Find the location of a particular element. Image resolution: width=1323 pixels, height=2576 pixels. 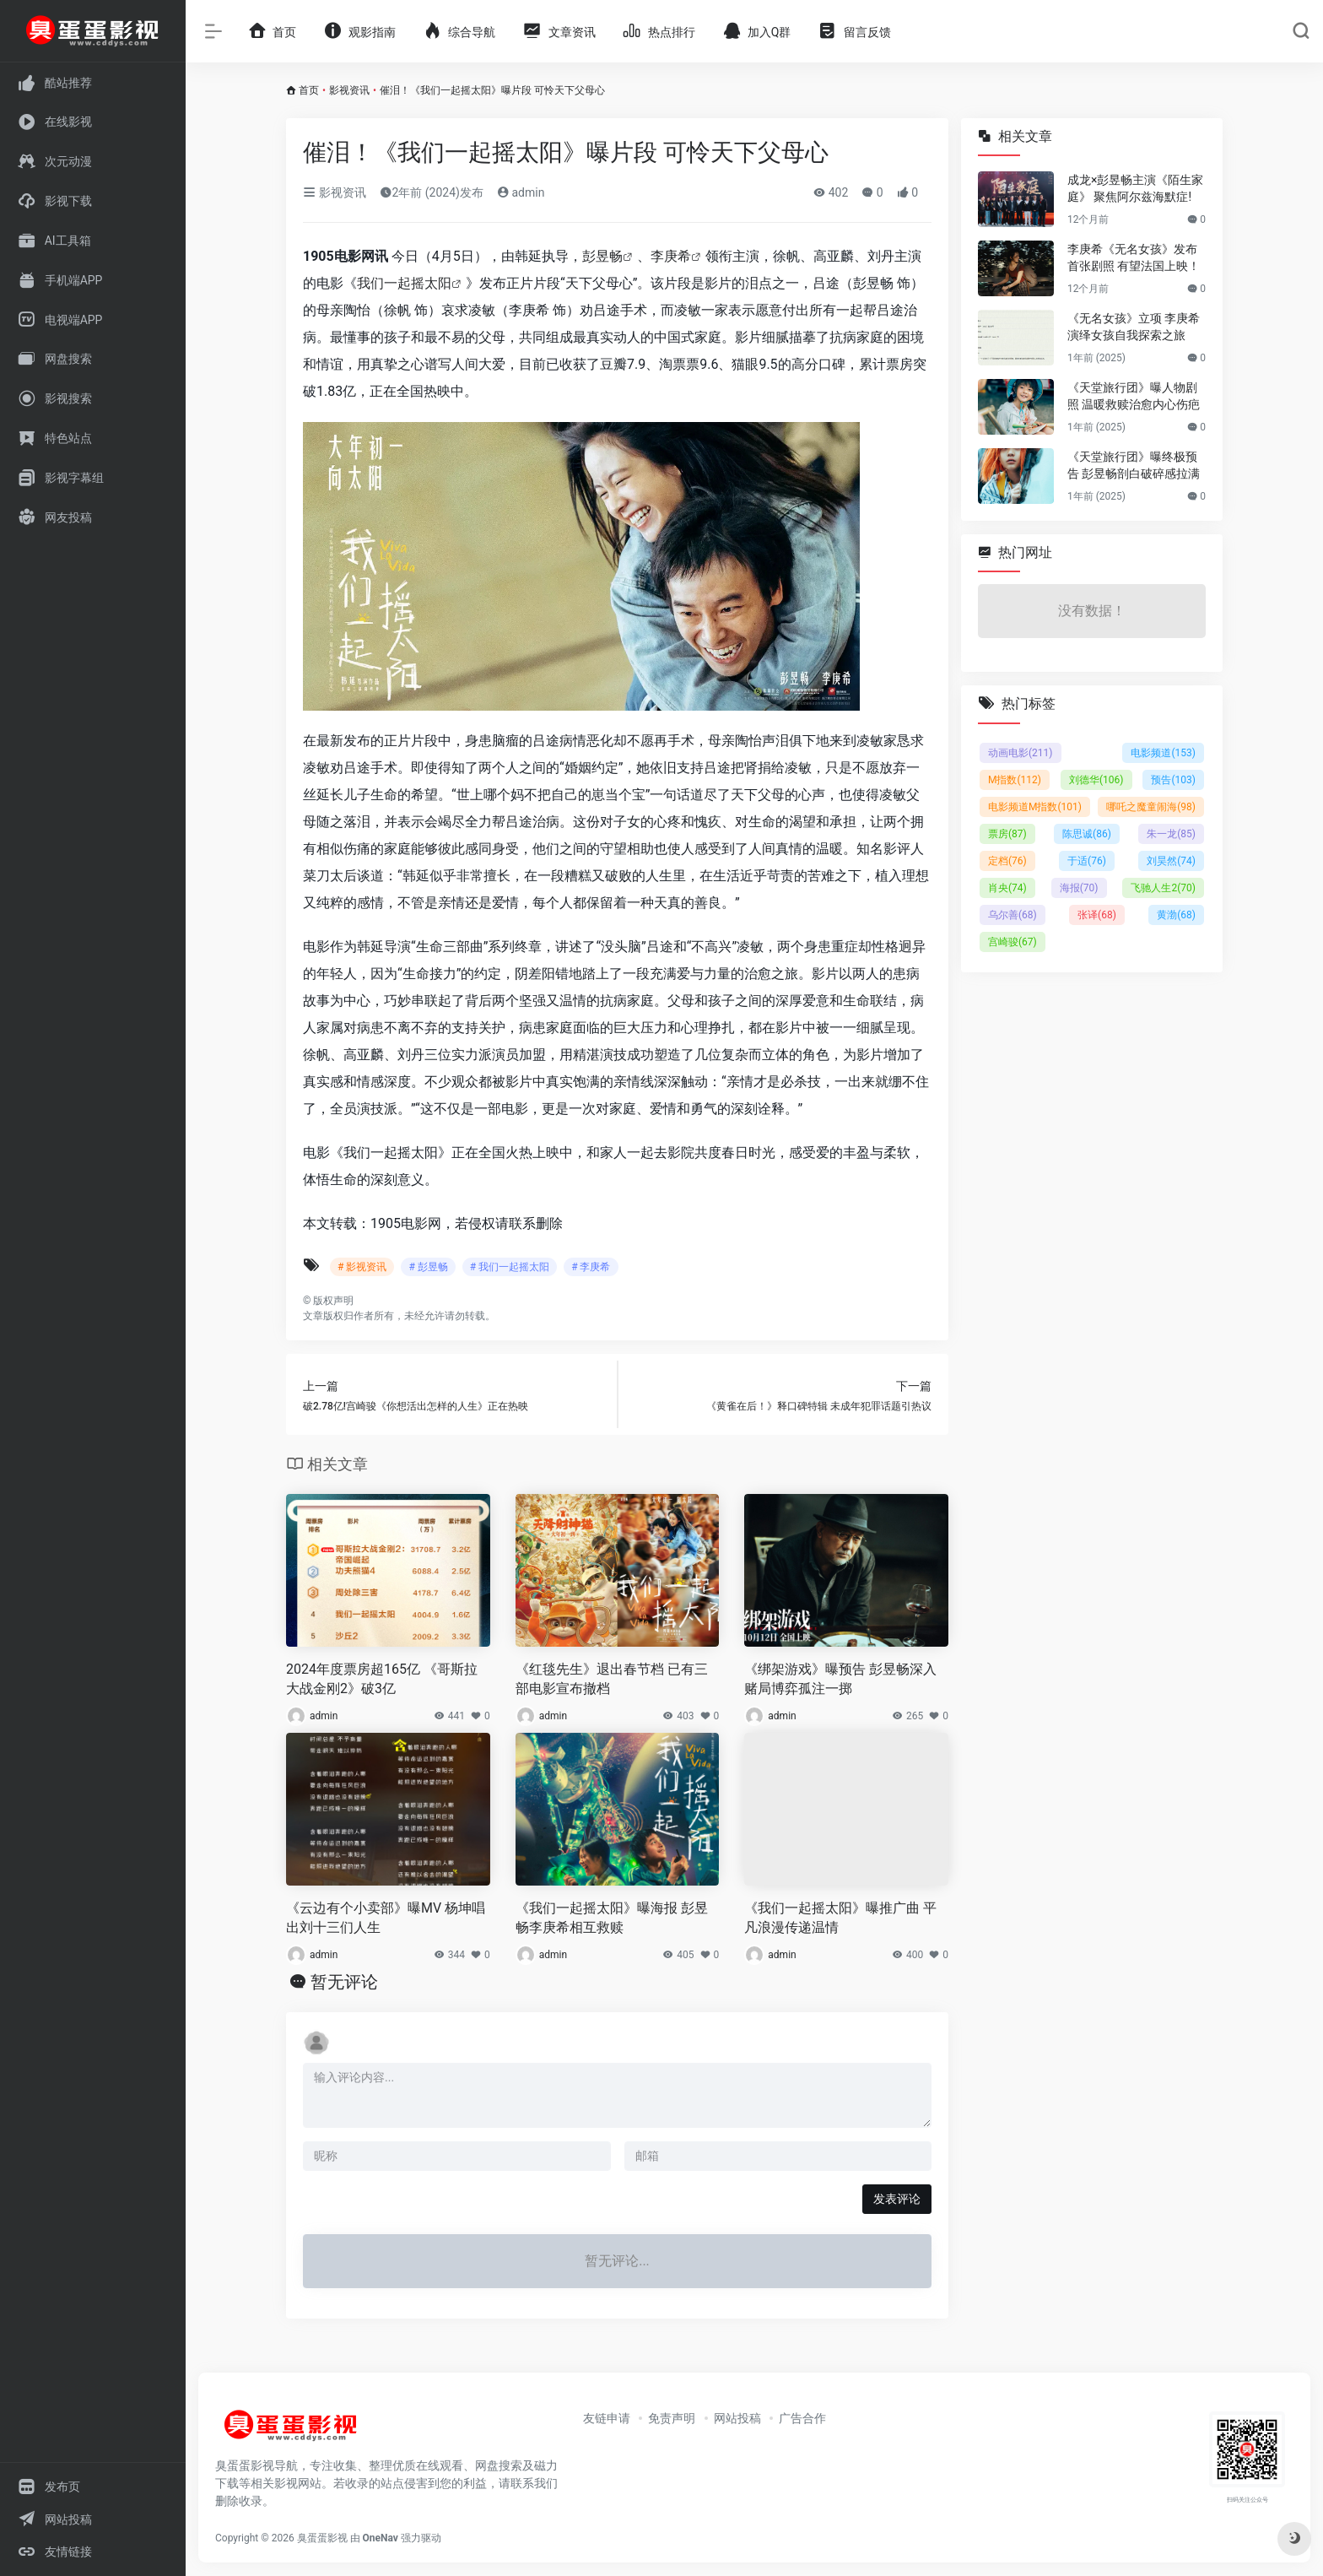

陈思诚 is located at coordinates (1086, 834).